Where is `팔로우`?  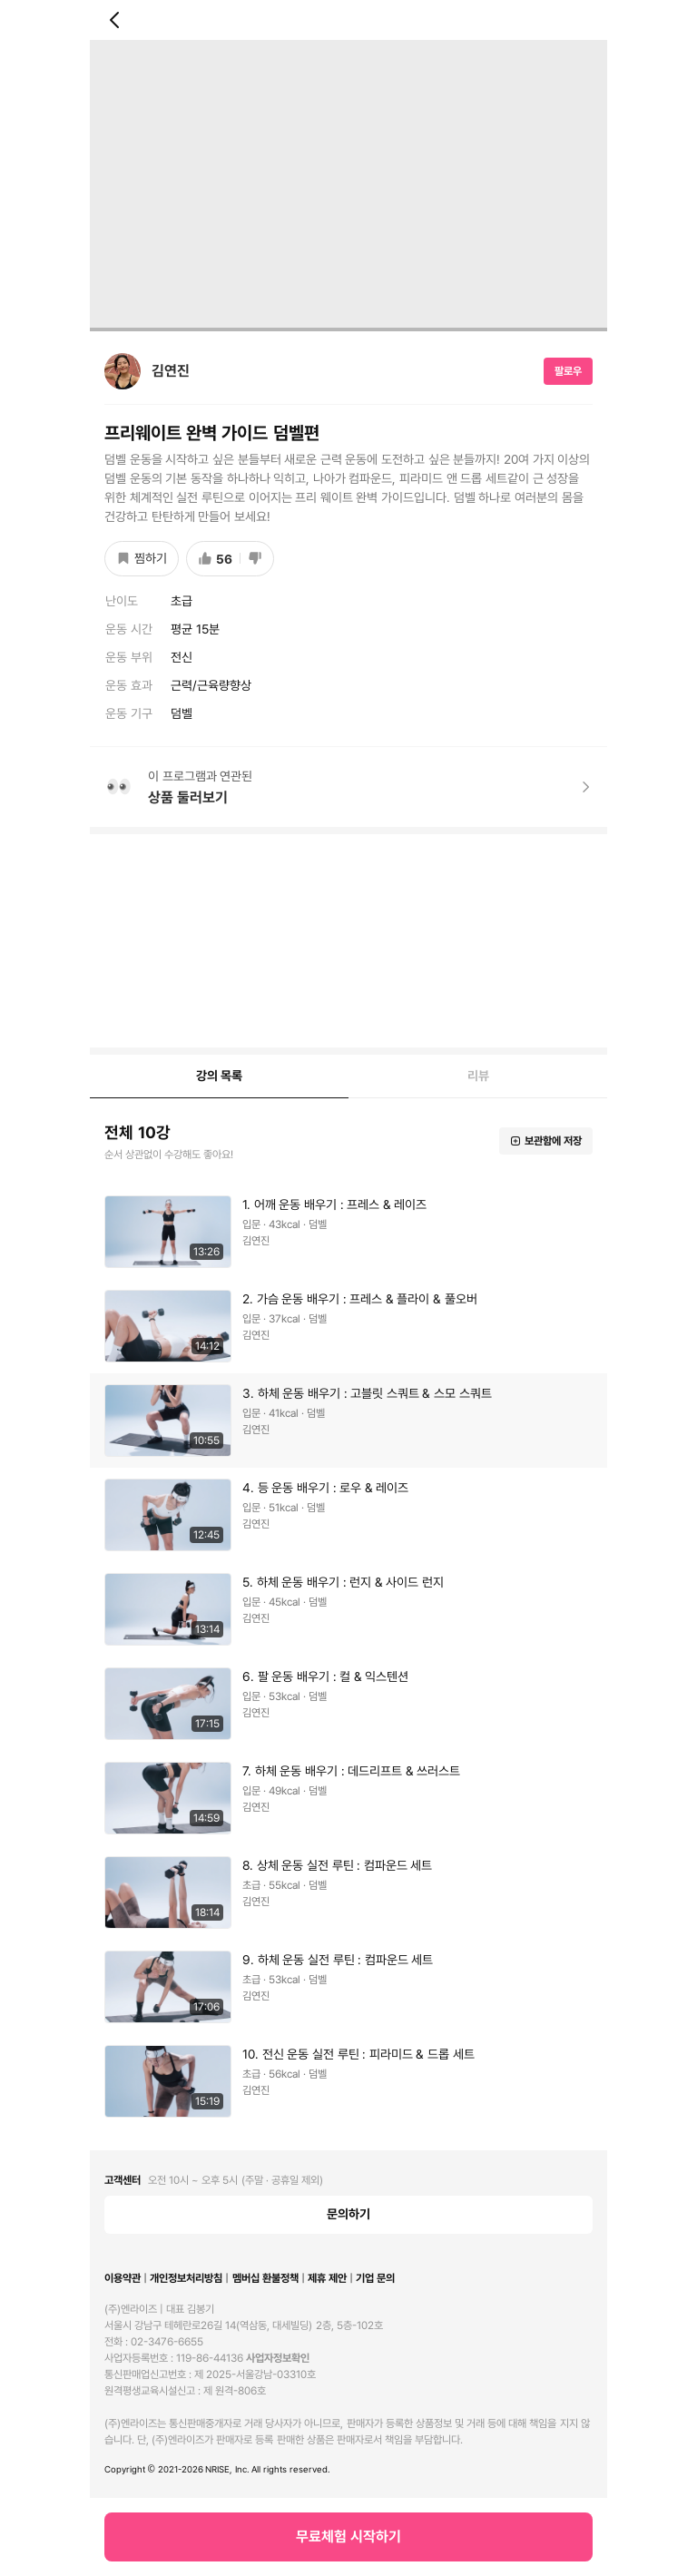
팔로우 is located at coordinates (568, 371).